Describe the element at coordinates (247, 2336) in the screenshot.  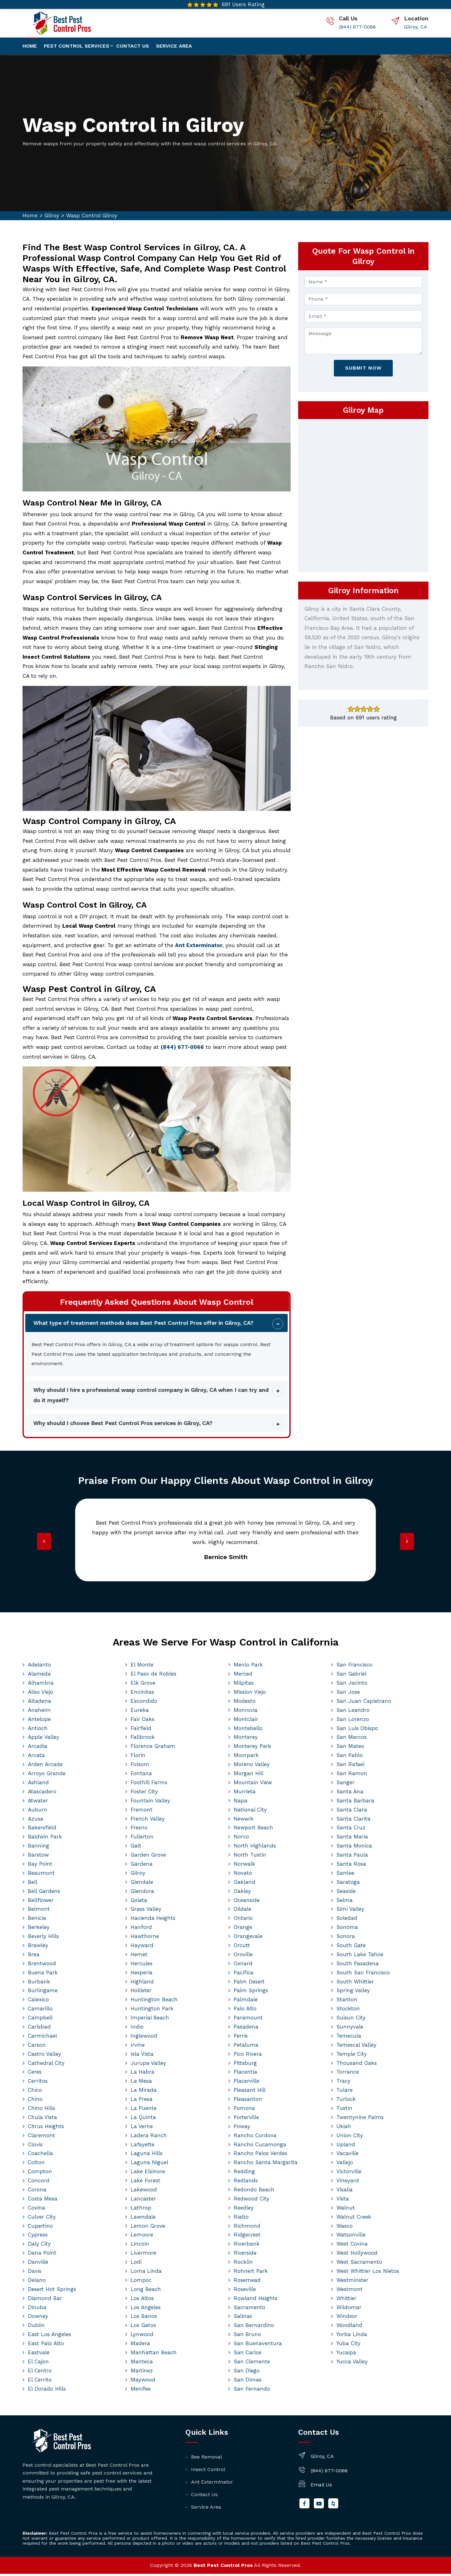
I see `San Bruno` at that location.